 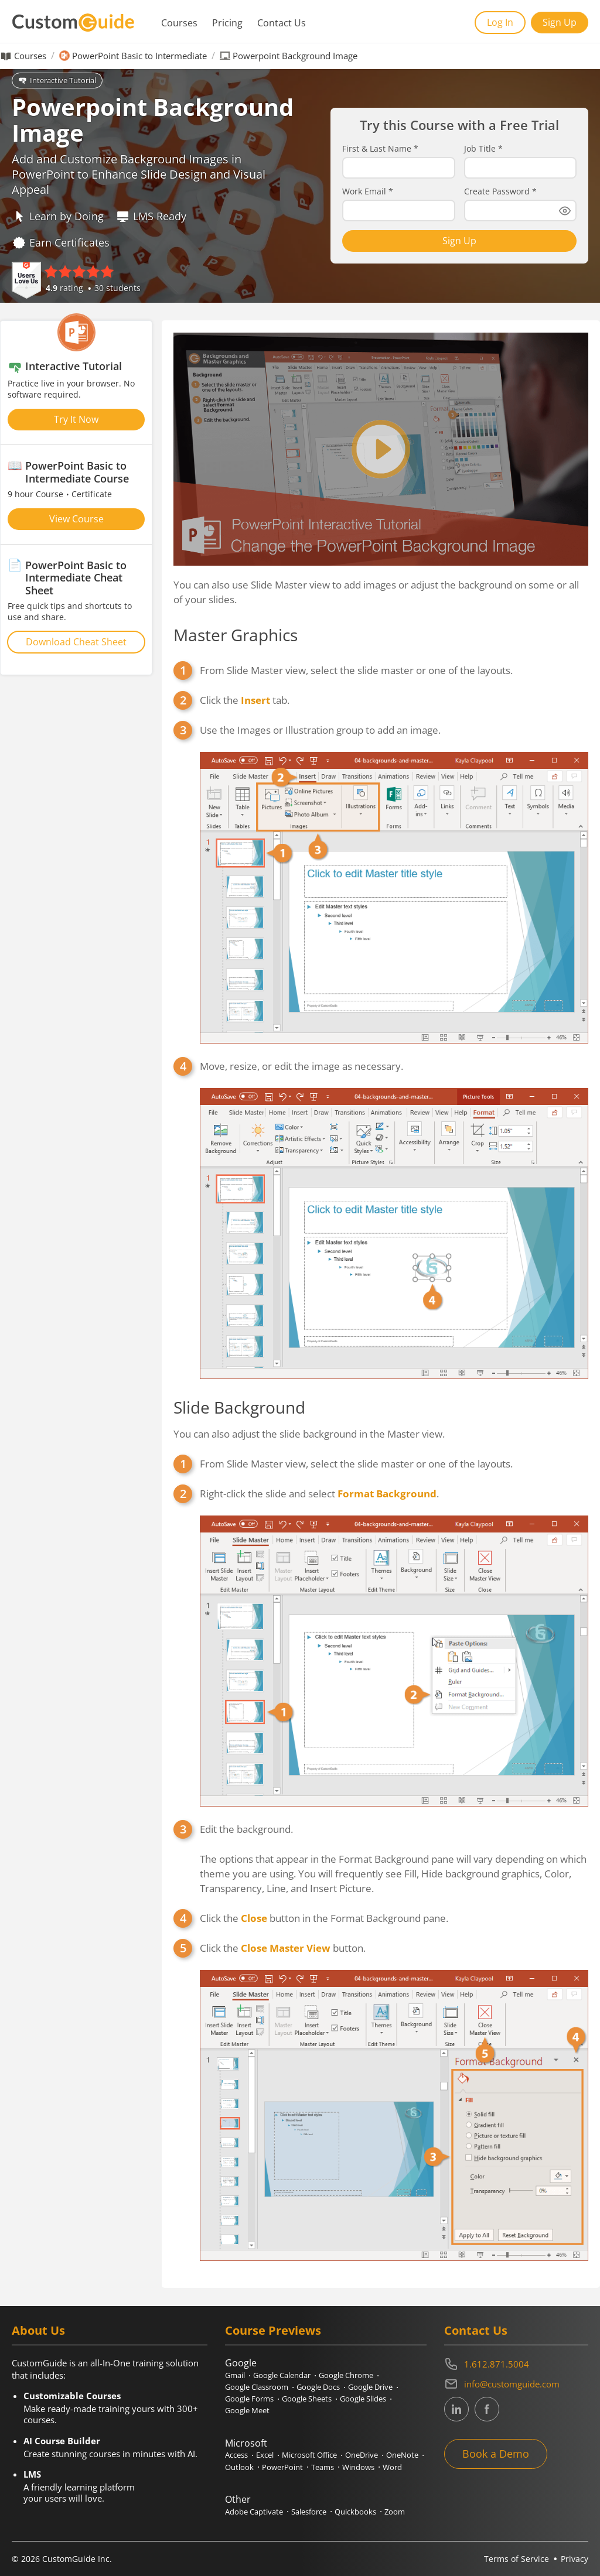 I want to click on Quickbooks, so click(x=355, y=2511).